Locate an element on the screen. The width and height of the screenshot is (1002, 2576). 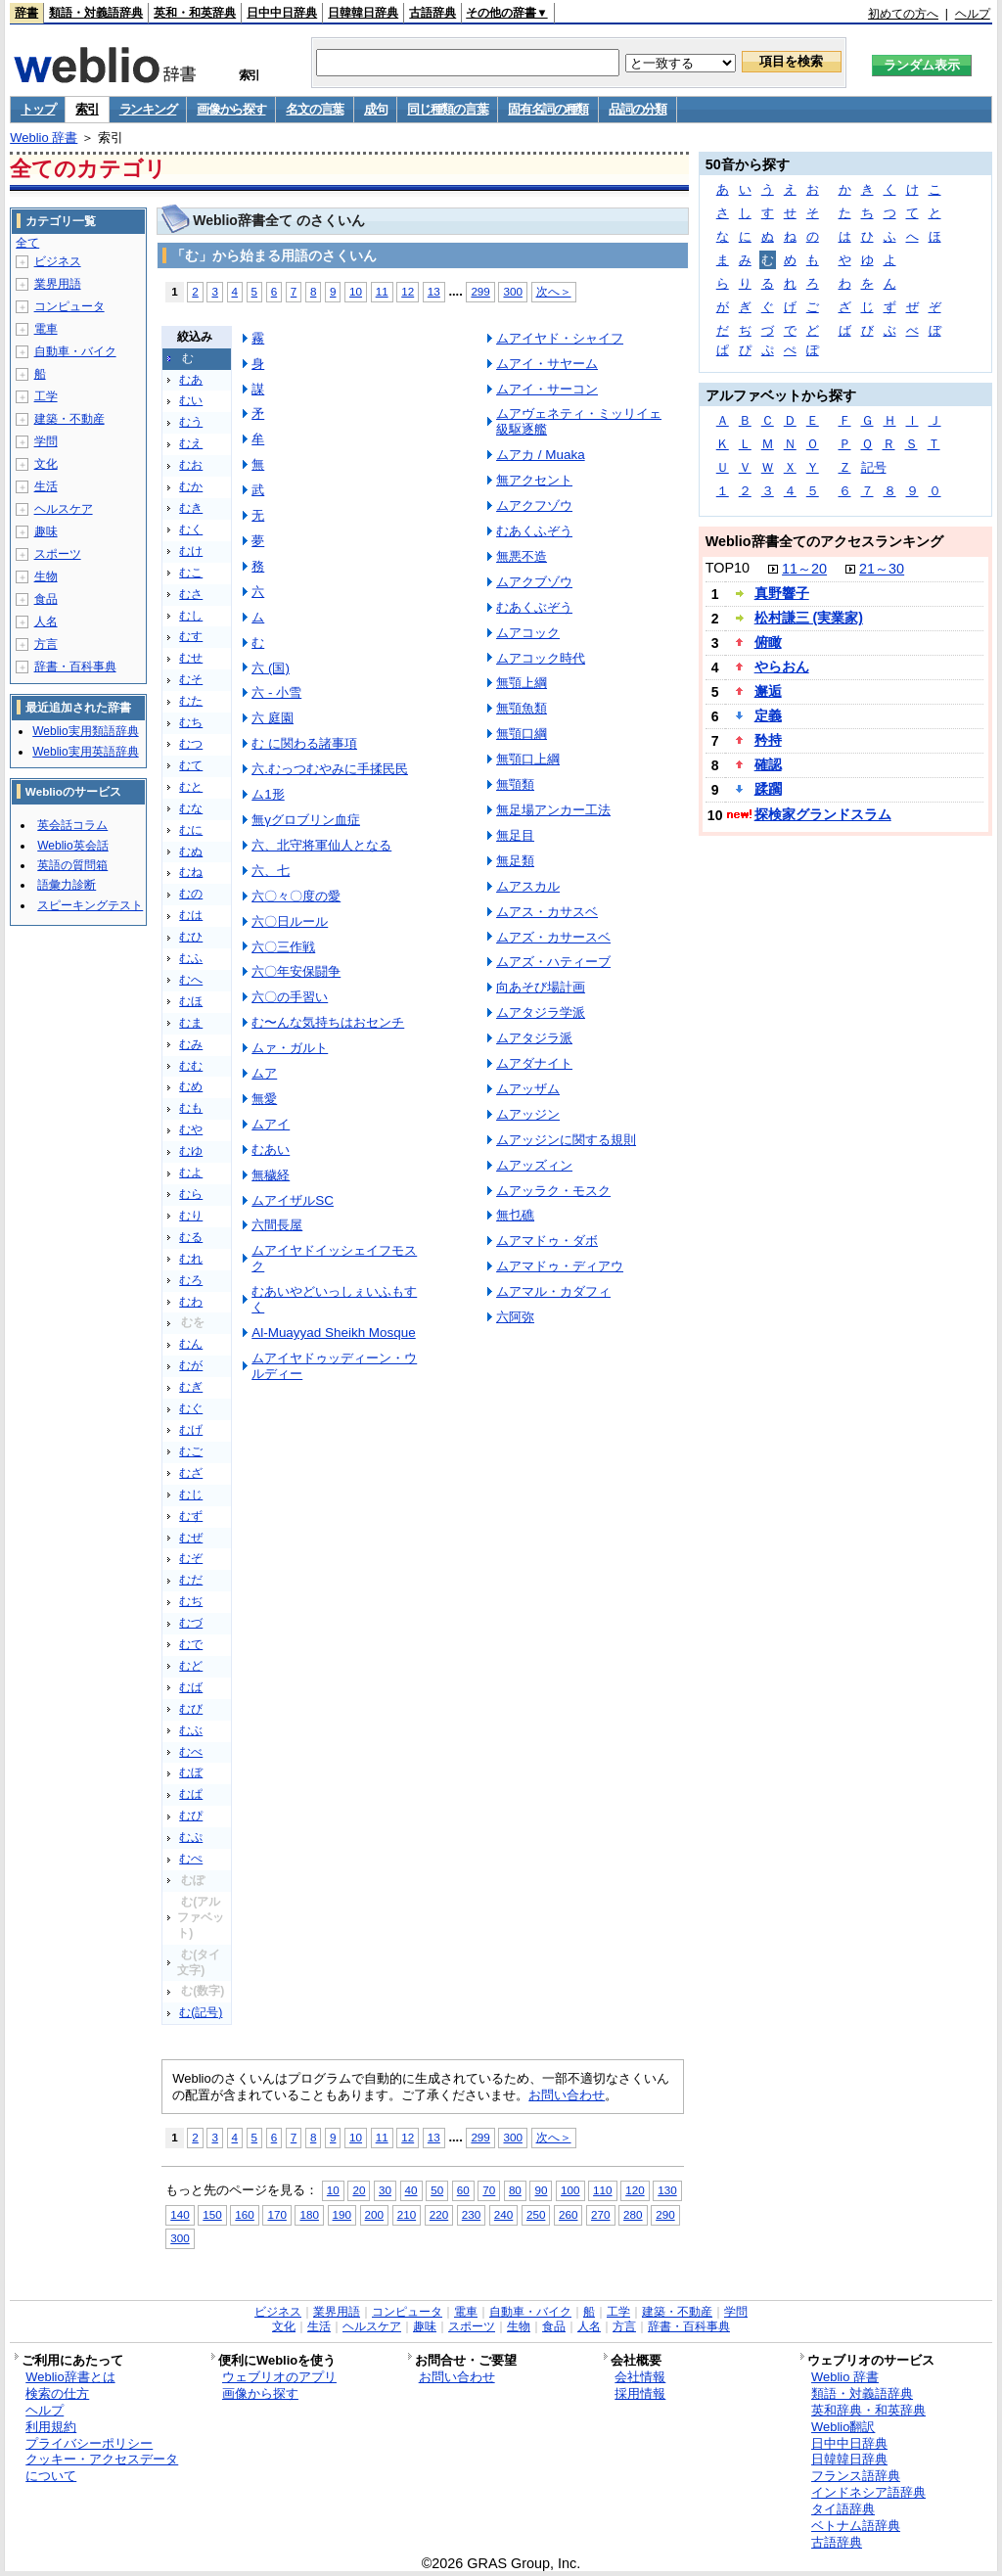
生物 is located at coordinates (46, 576).